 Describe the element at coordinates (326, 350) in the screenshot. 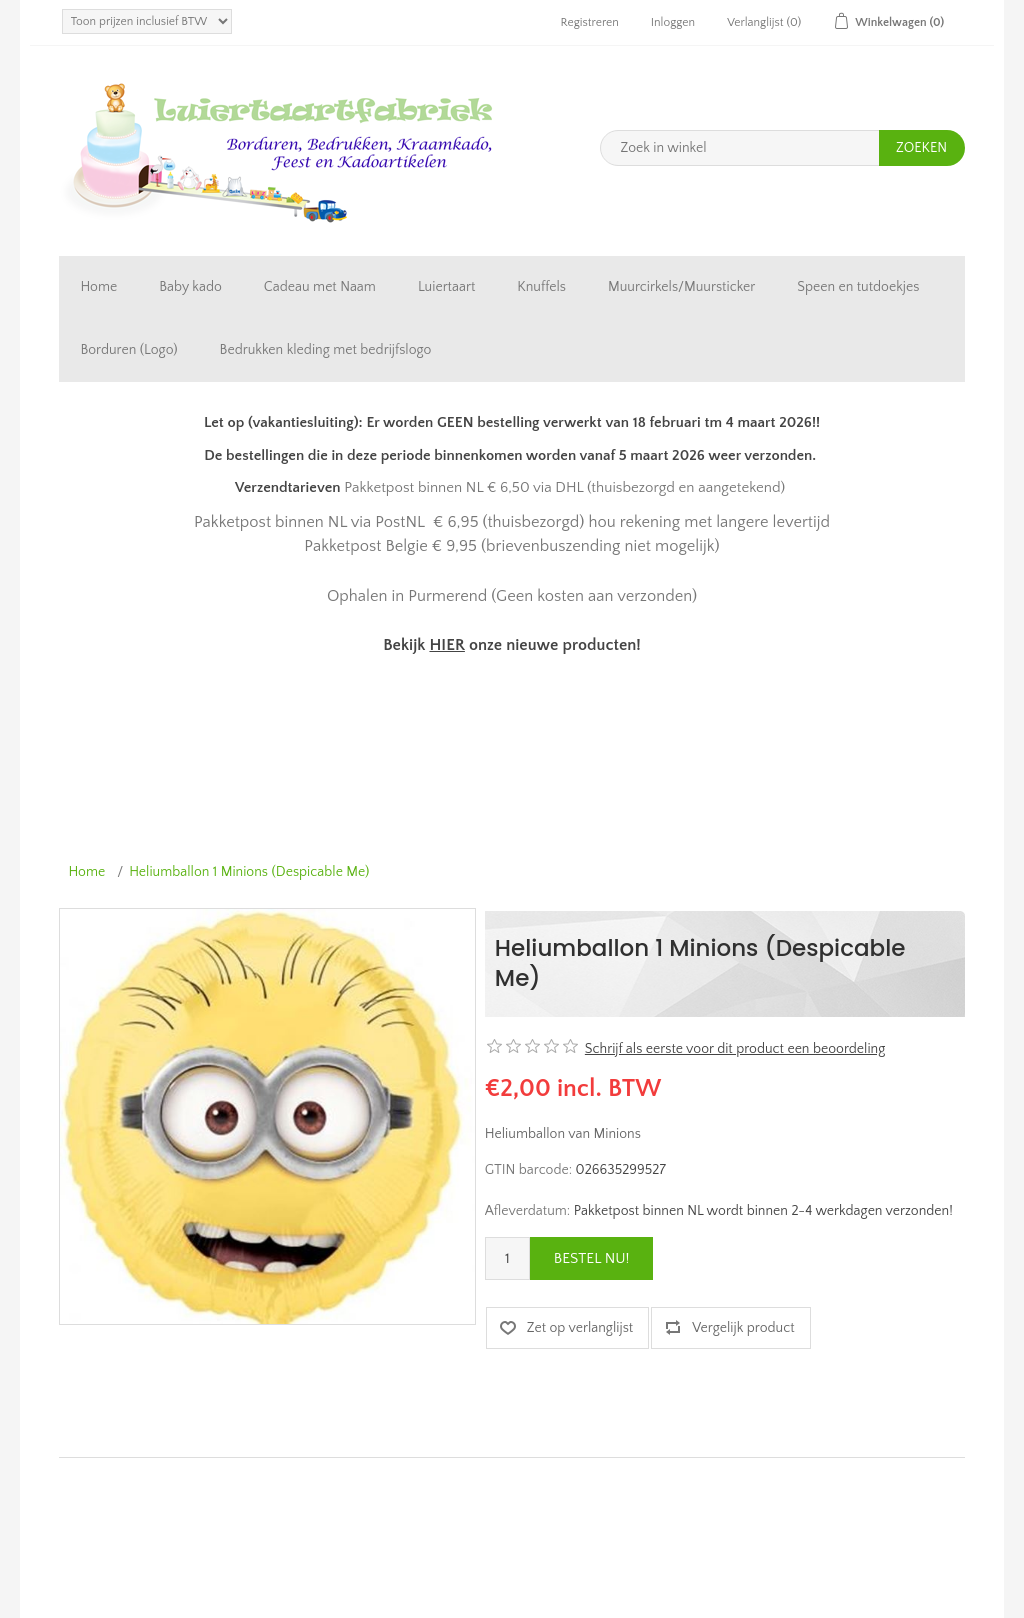

I see `Bedrukken kleding met bedrijfslogo` at that location.